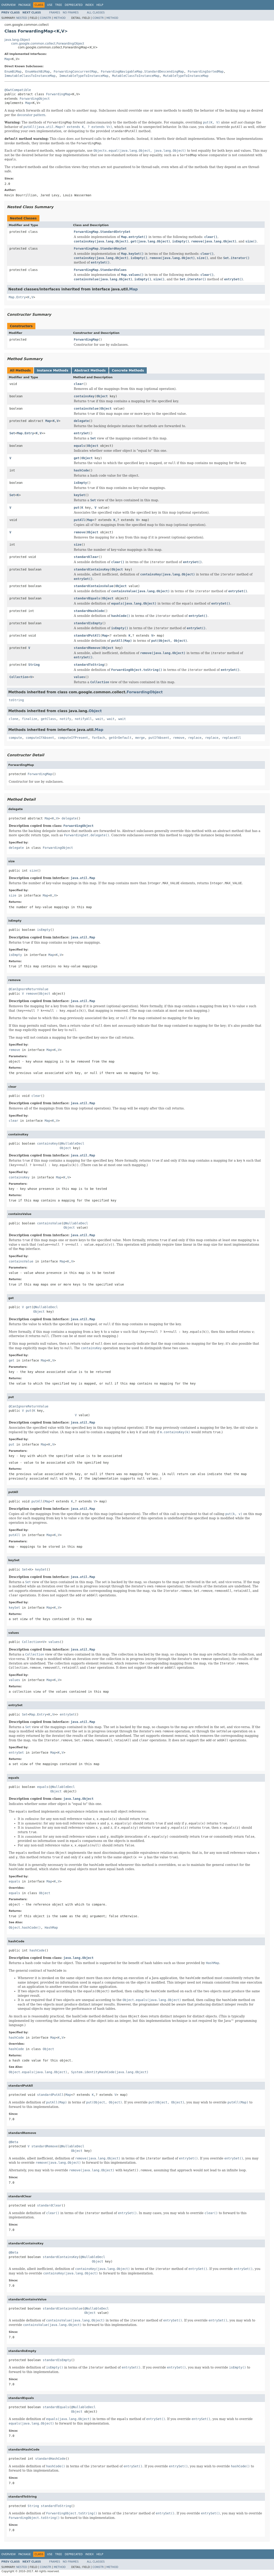 The width and height of the screenshot is (274, 2576). I want to click on containsValue, so click(86, 408).